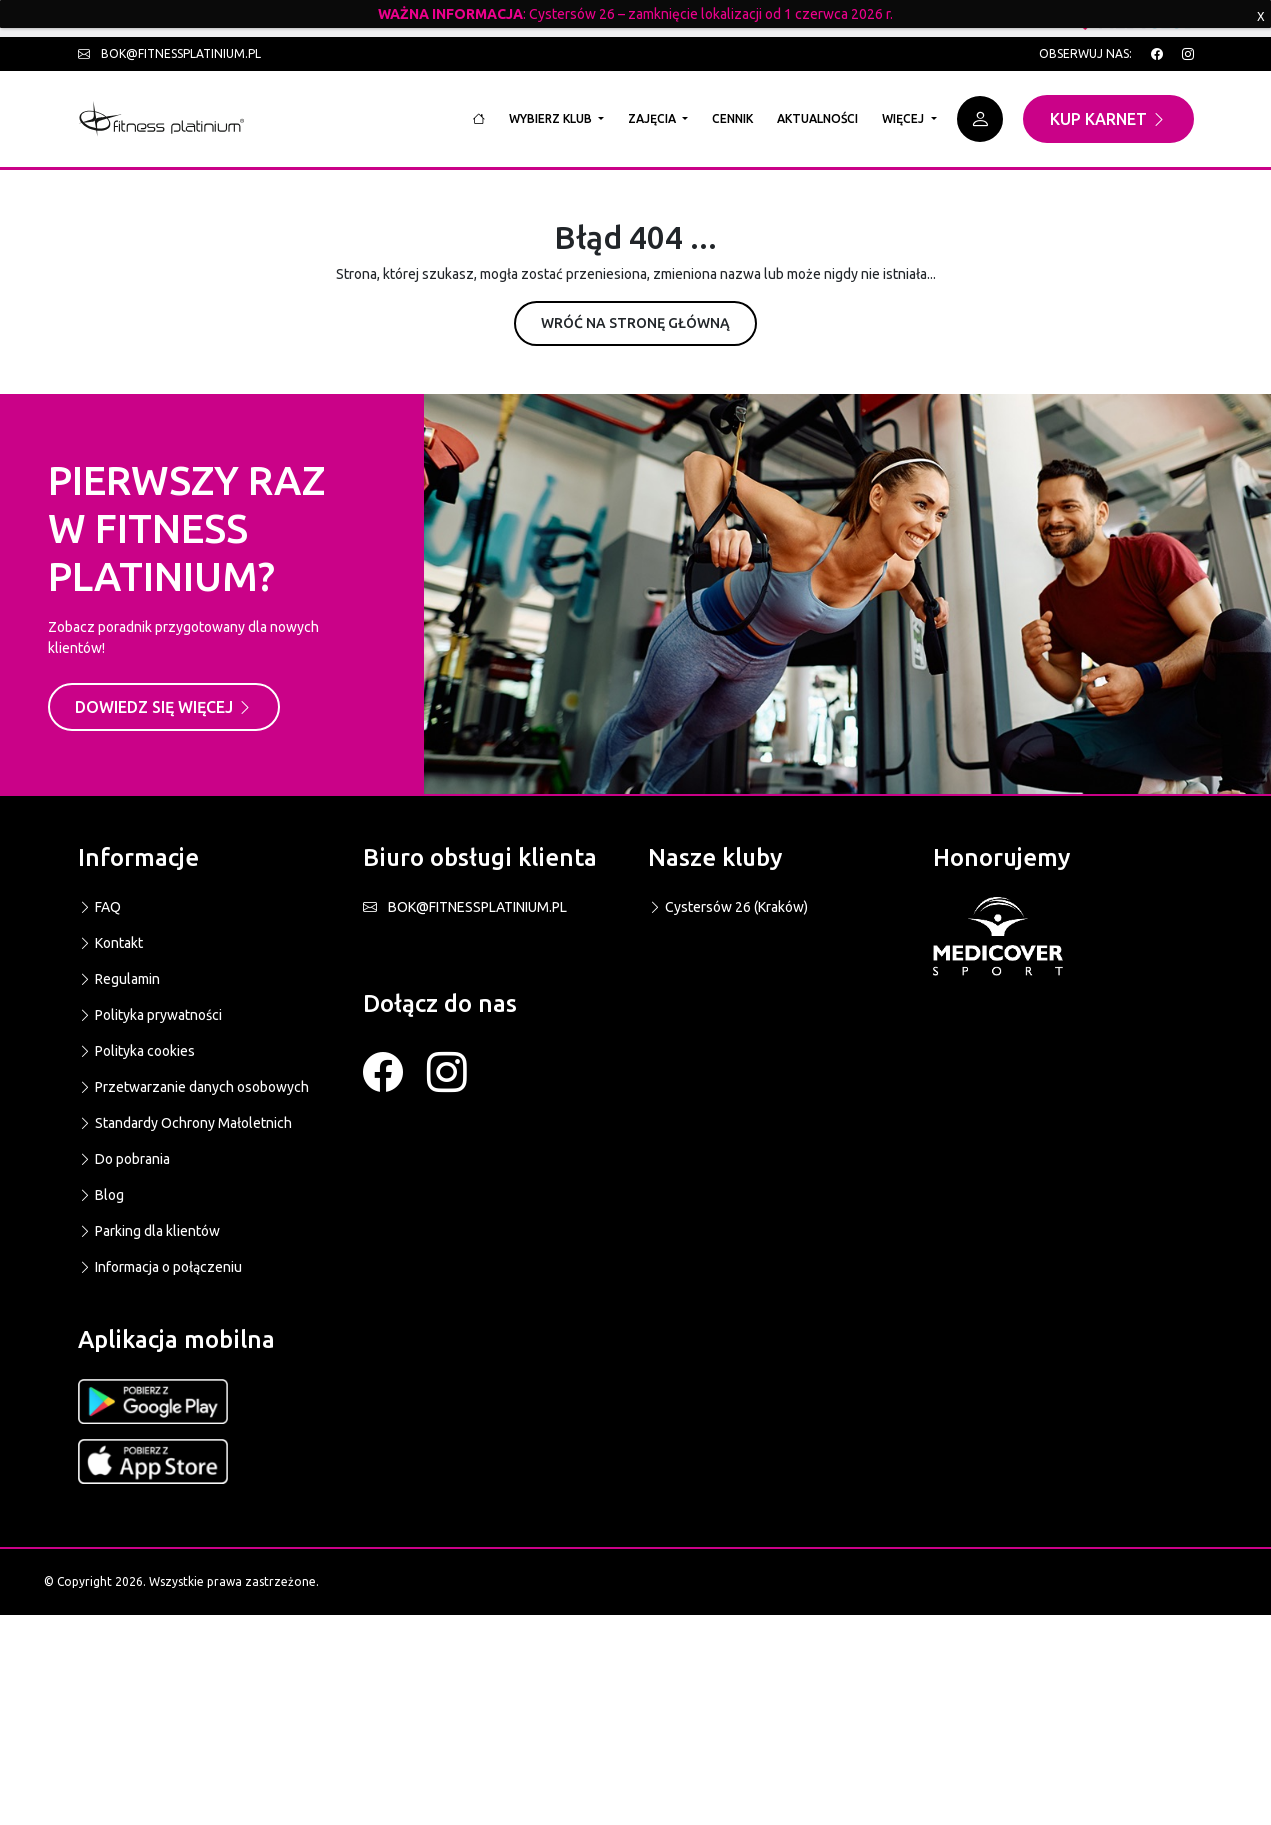 Image resolution: width=1271 pixels, height=1825 pixels. I want to click on Dowiedz się więcej, so click(164, 707).